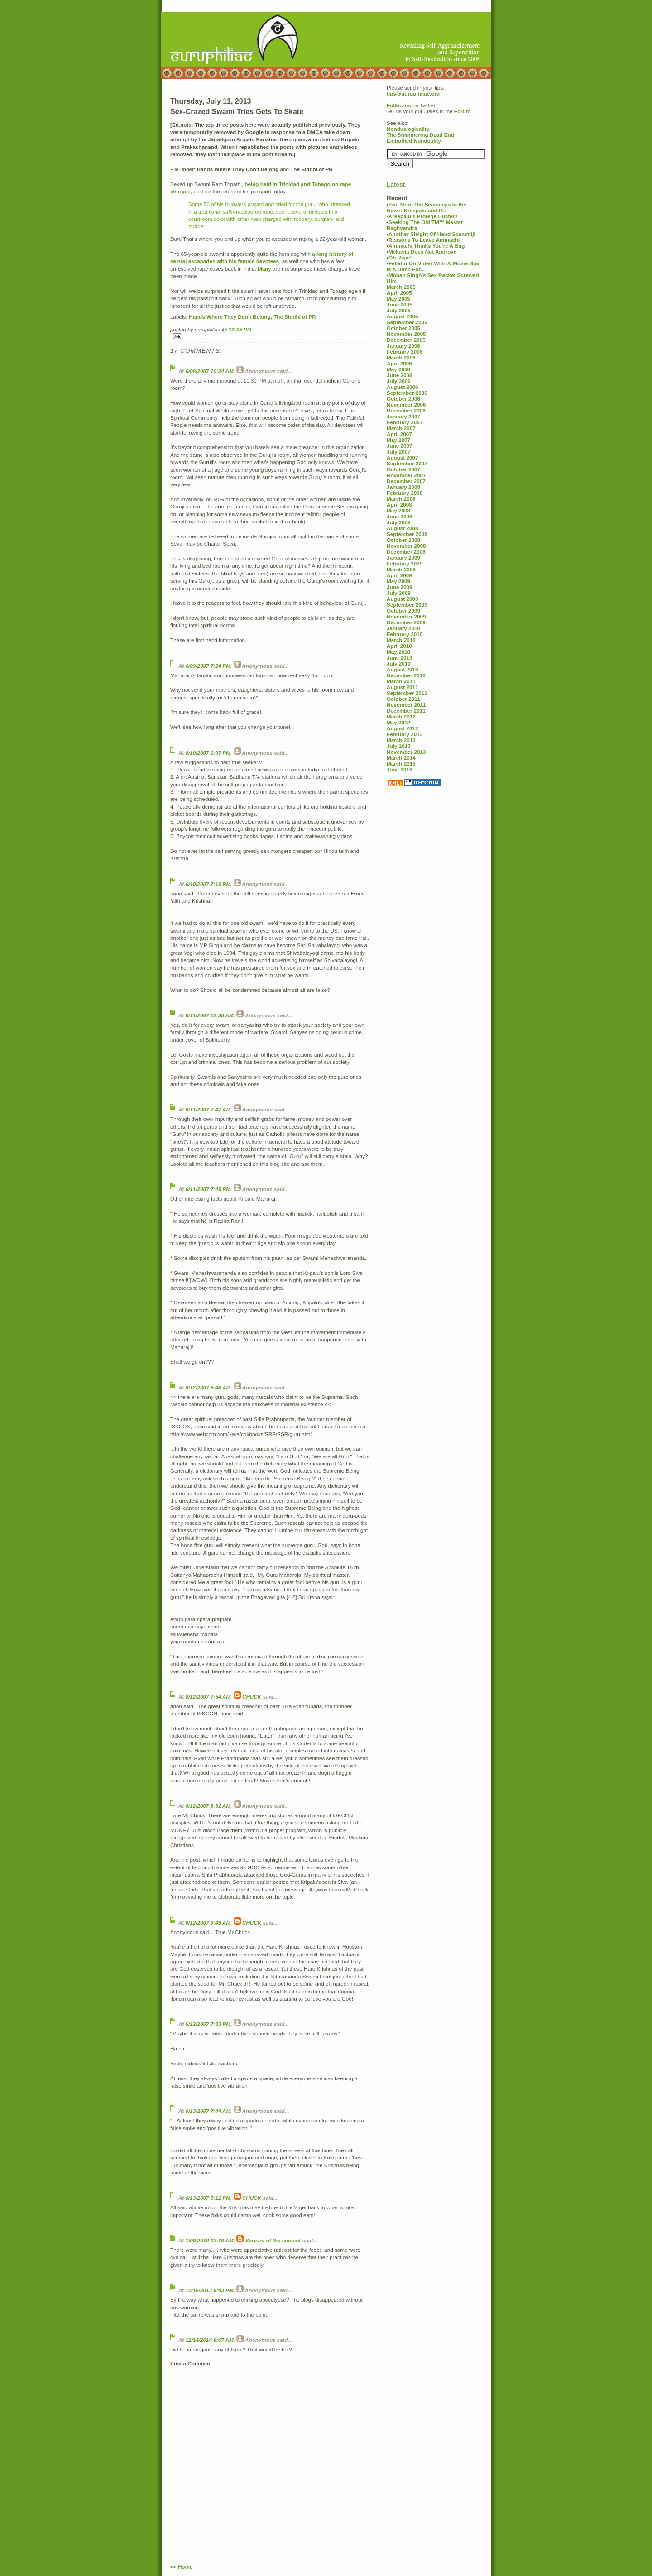  Describe the element at coordinates (406, 616) in the screenshot. I see `November 2009` at that location.